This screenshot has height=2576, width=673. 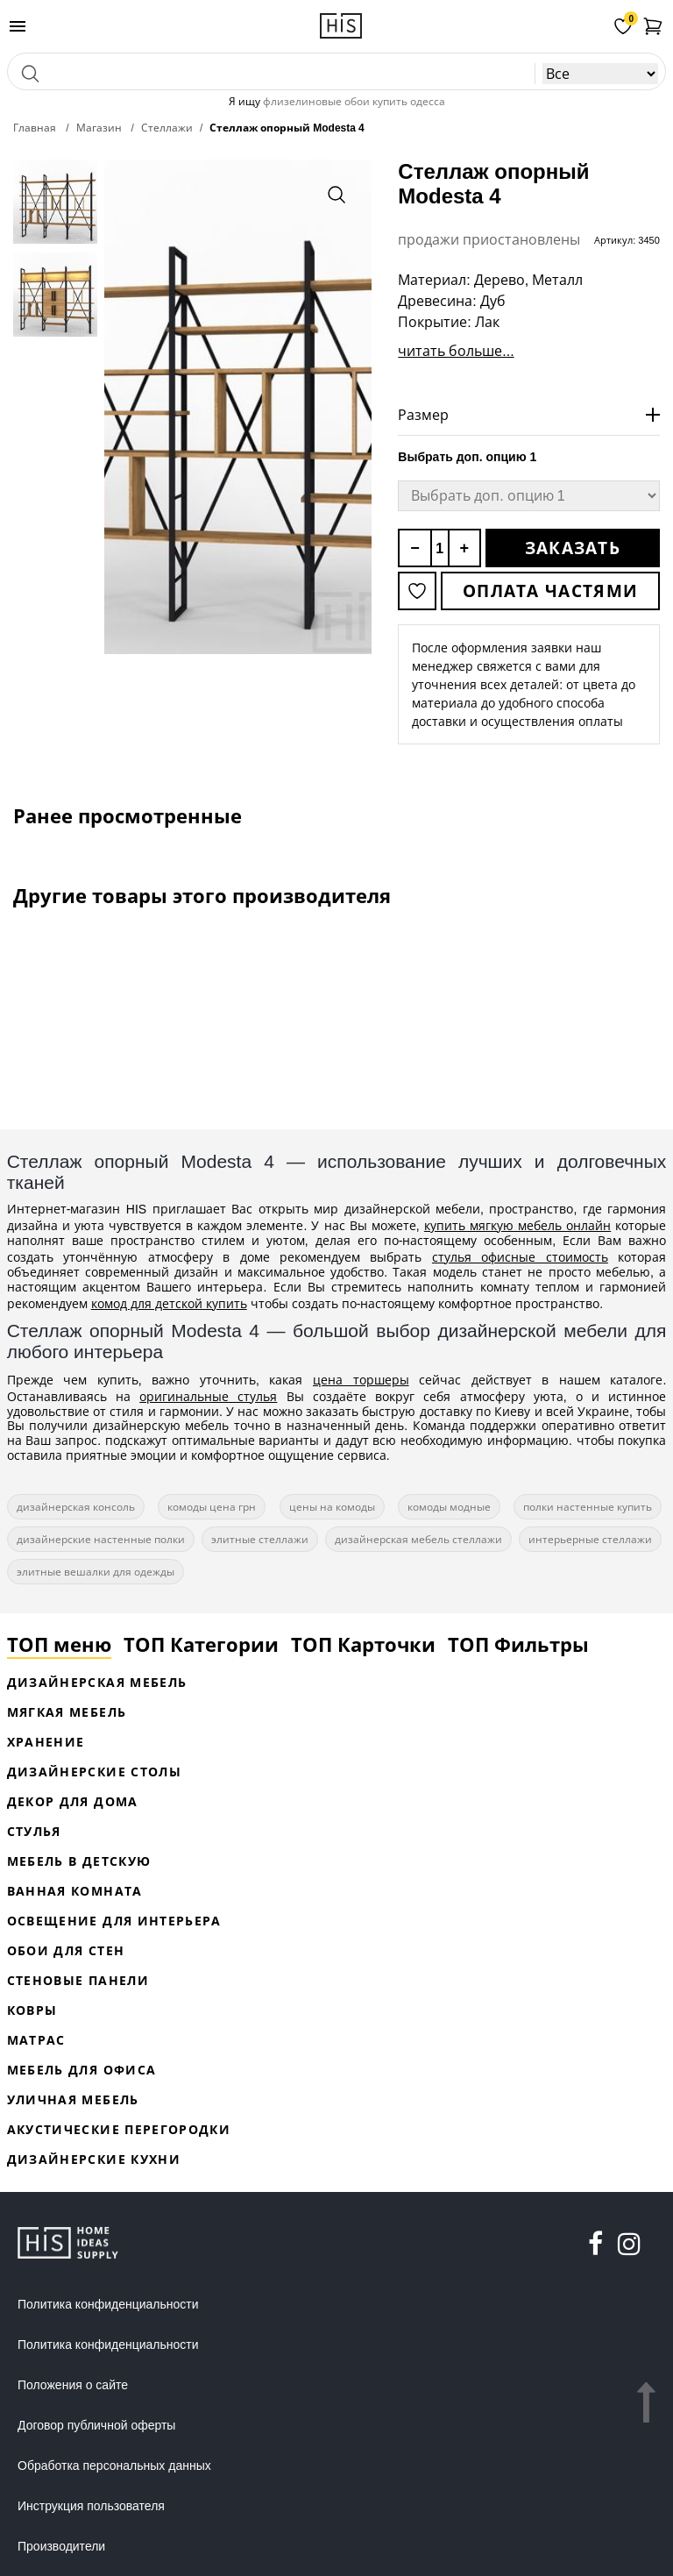 I want to click on флизелиновые обои купить одесса, so click(x=354, y=101).